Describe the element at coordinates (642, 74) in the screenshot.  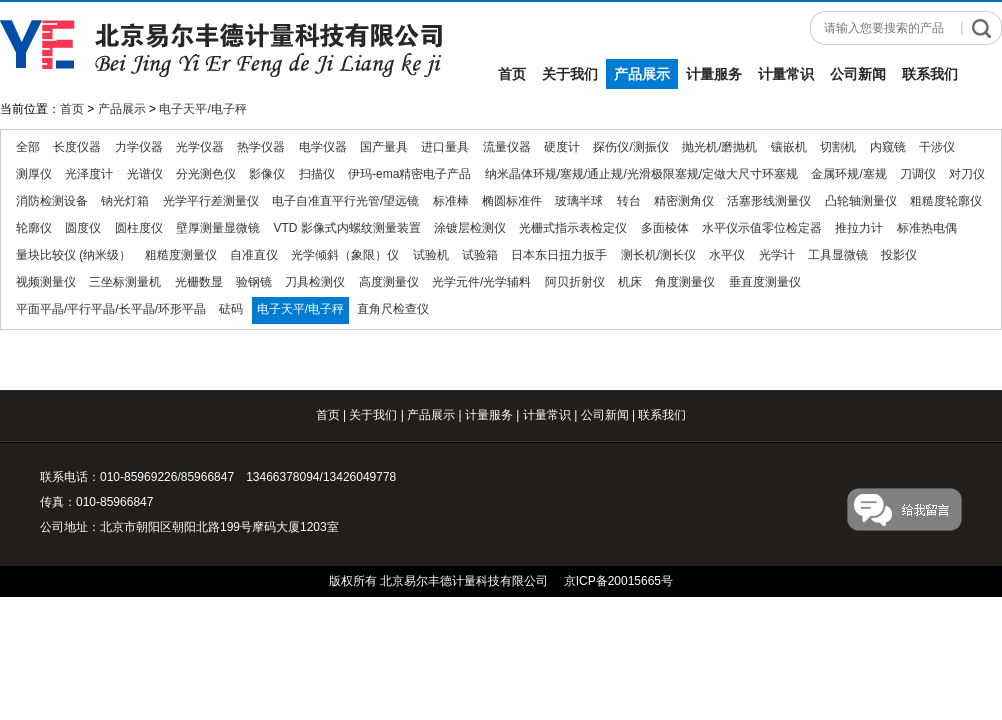
I see `产品展示` at that location.